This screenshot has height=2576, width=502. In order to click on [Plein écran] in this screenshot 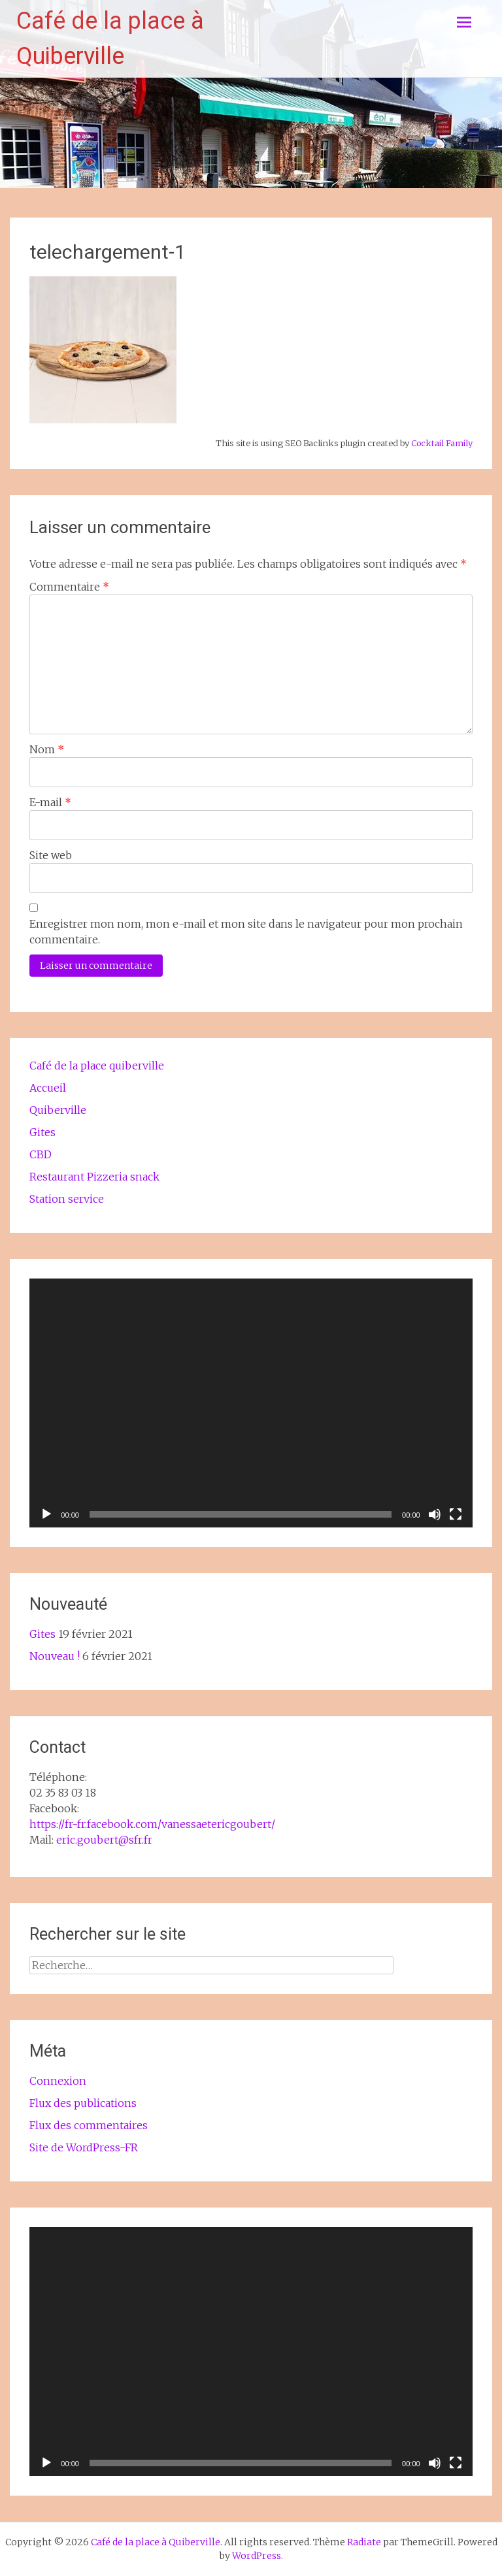, I will do `click(455, 1514)`.